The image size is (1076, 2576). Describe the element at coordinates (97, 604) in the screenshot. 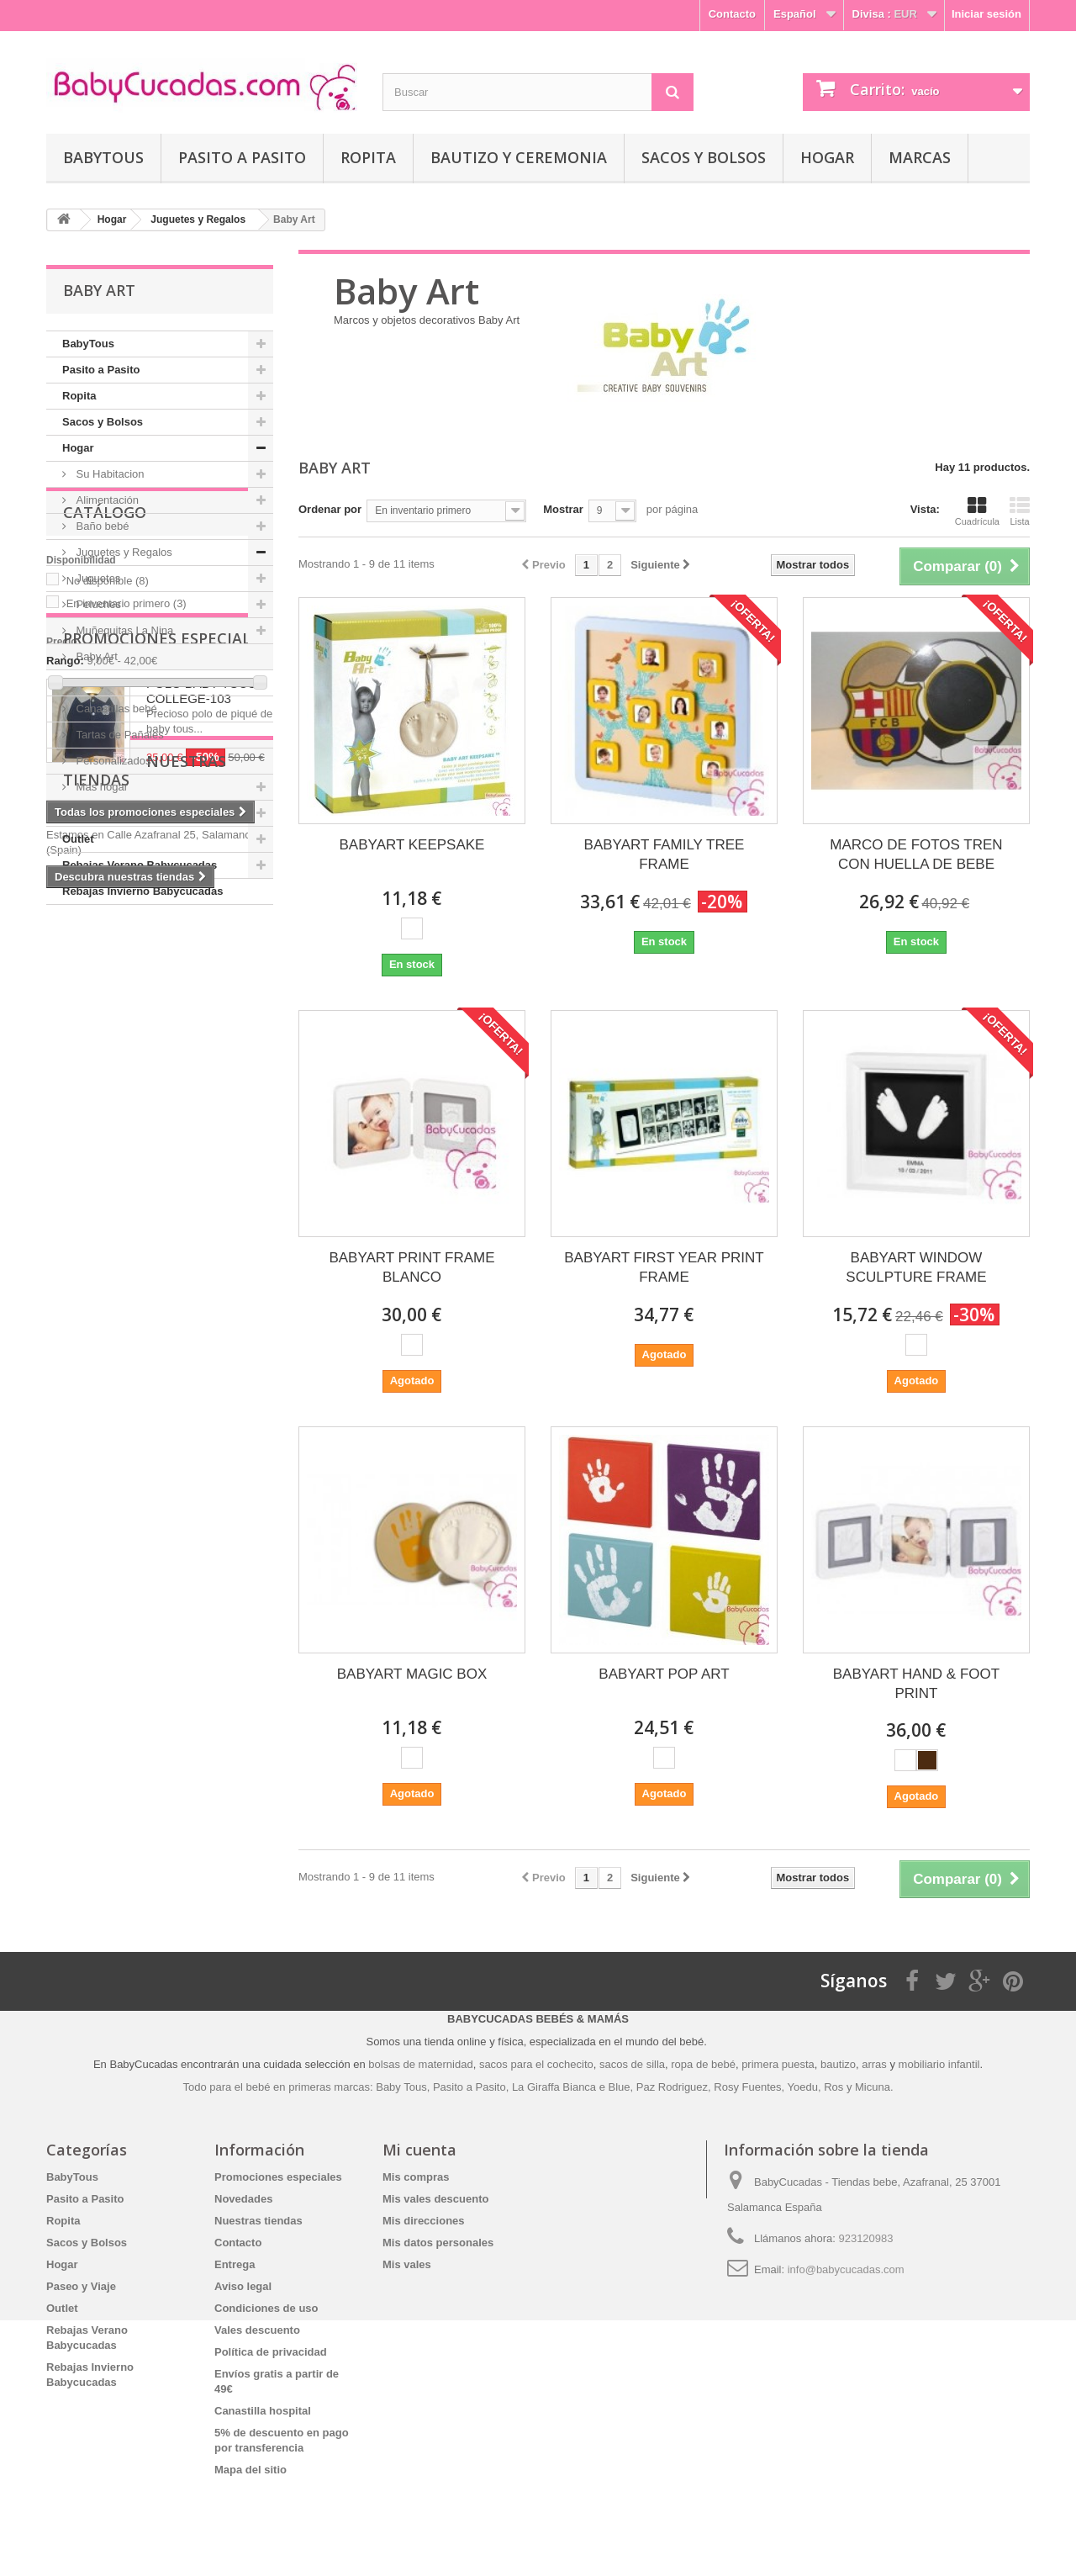

I see `Peluches` at that location.